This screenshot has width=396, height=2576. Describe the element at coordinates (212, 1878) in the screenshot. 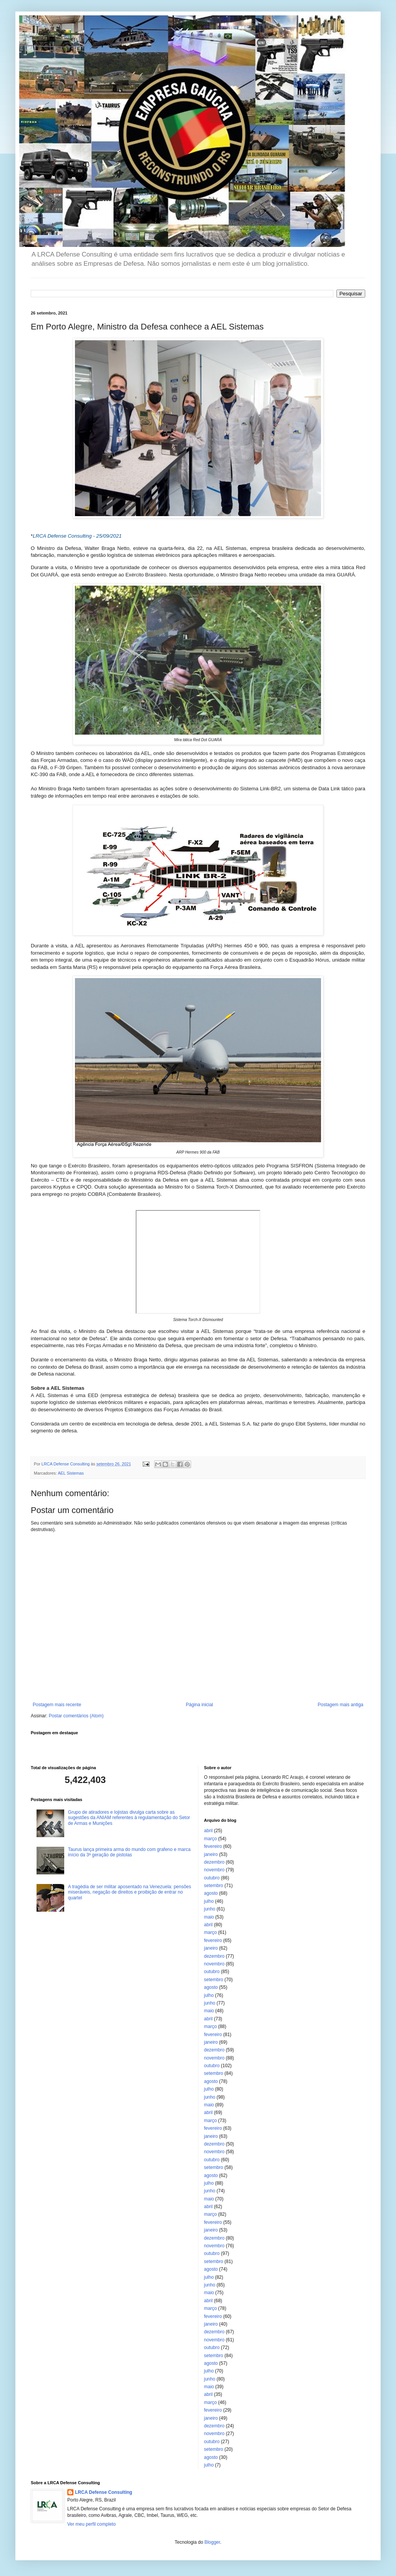

I see `outubro` at that location.